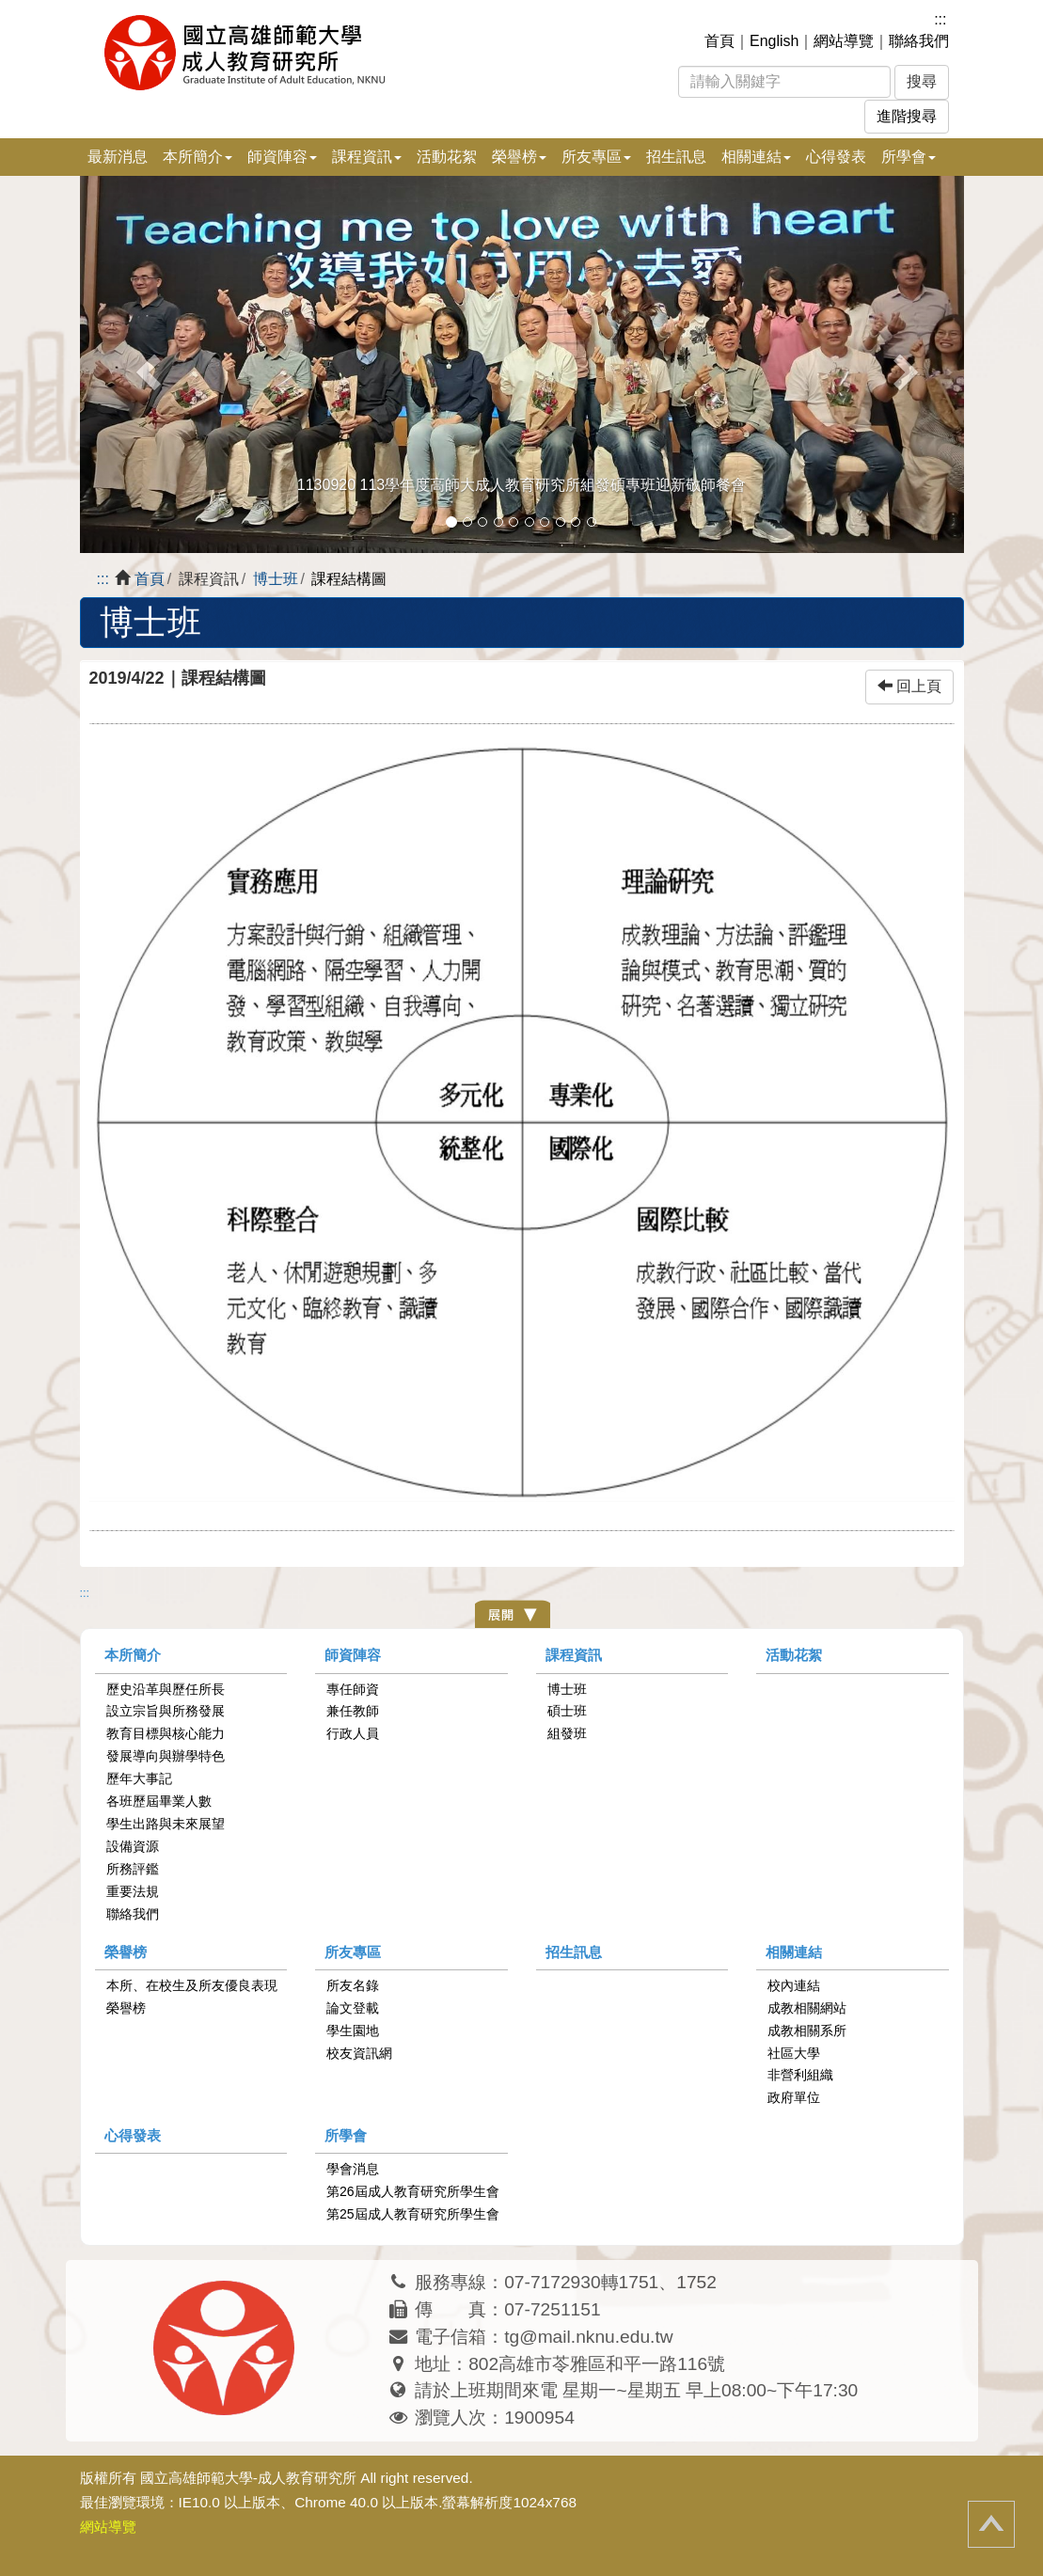  I want to click on 本所、在校生及所友優良表現, so click(191, 1985).